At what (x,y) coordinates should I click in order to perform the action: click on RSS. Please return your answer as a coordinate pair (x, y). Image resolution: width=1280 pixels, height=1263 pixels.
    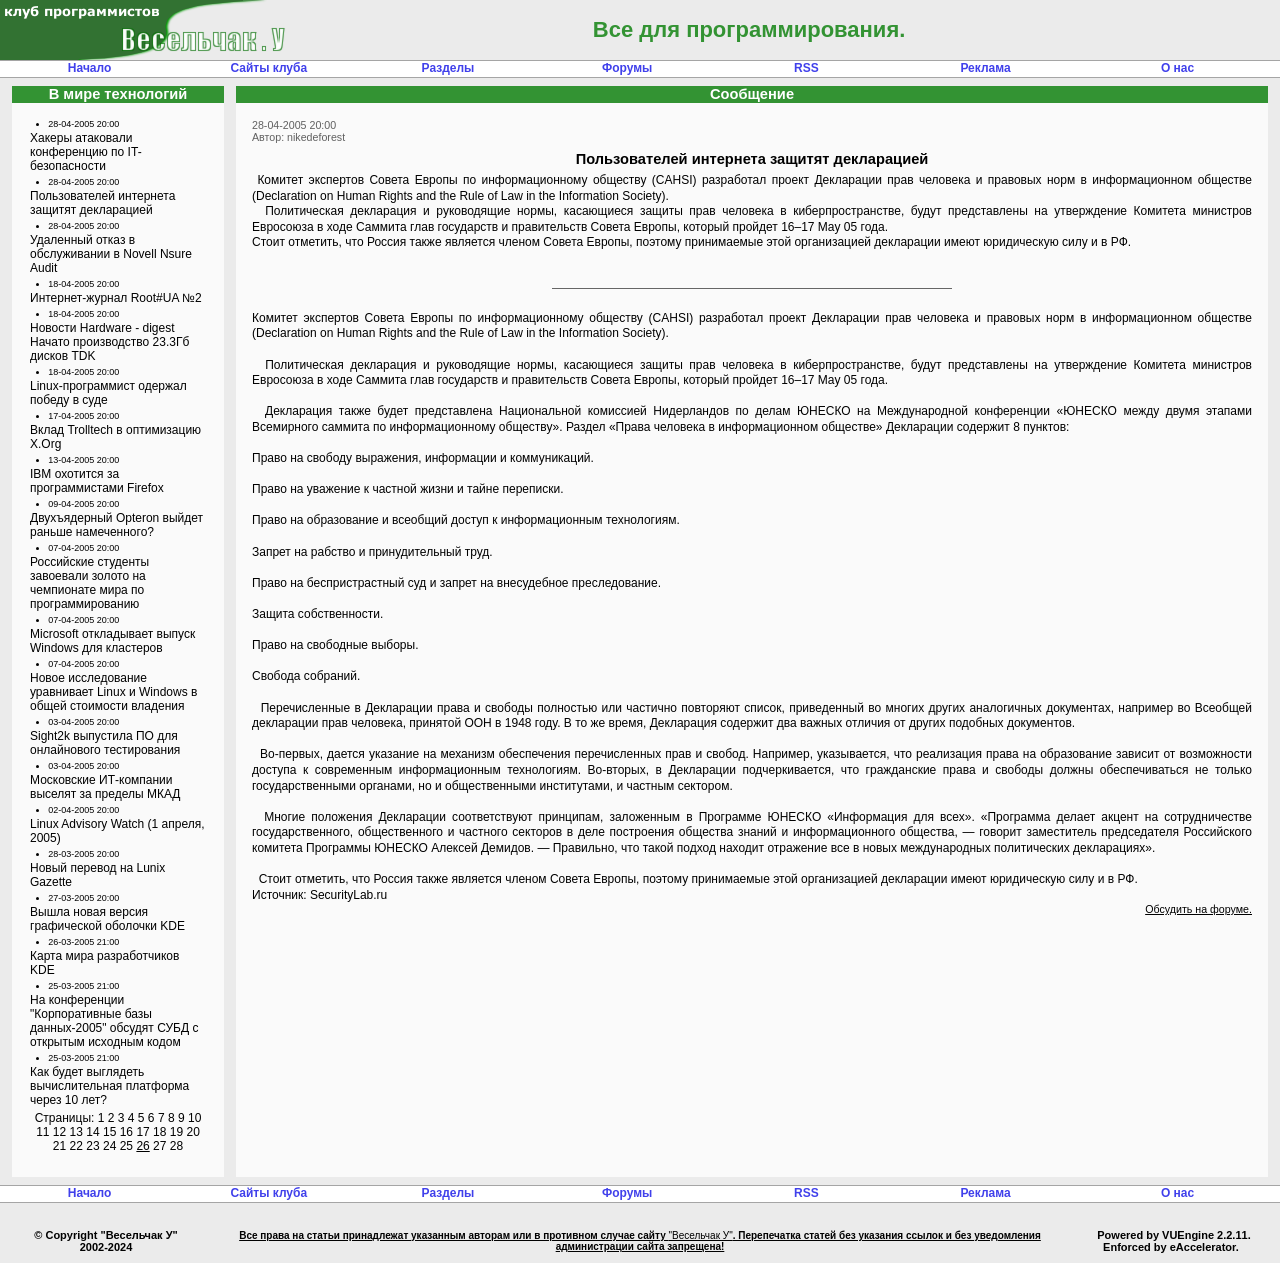
    Looking at the image, I should click on (806, 68).